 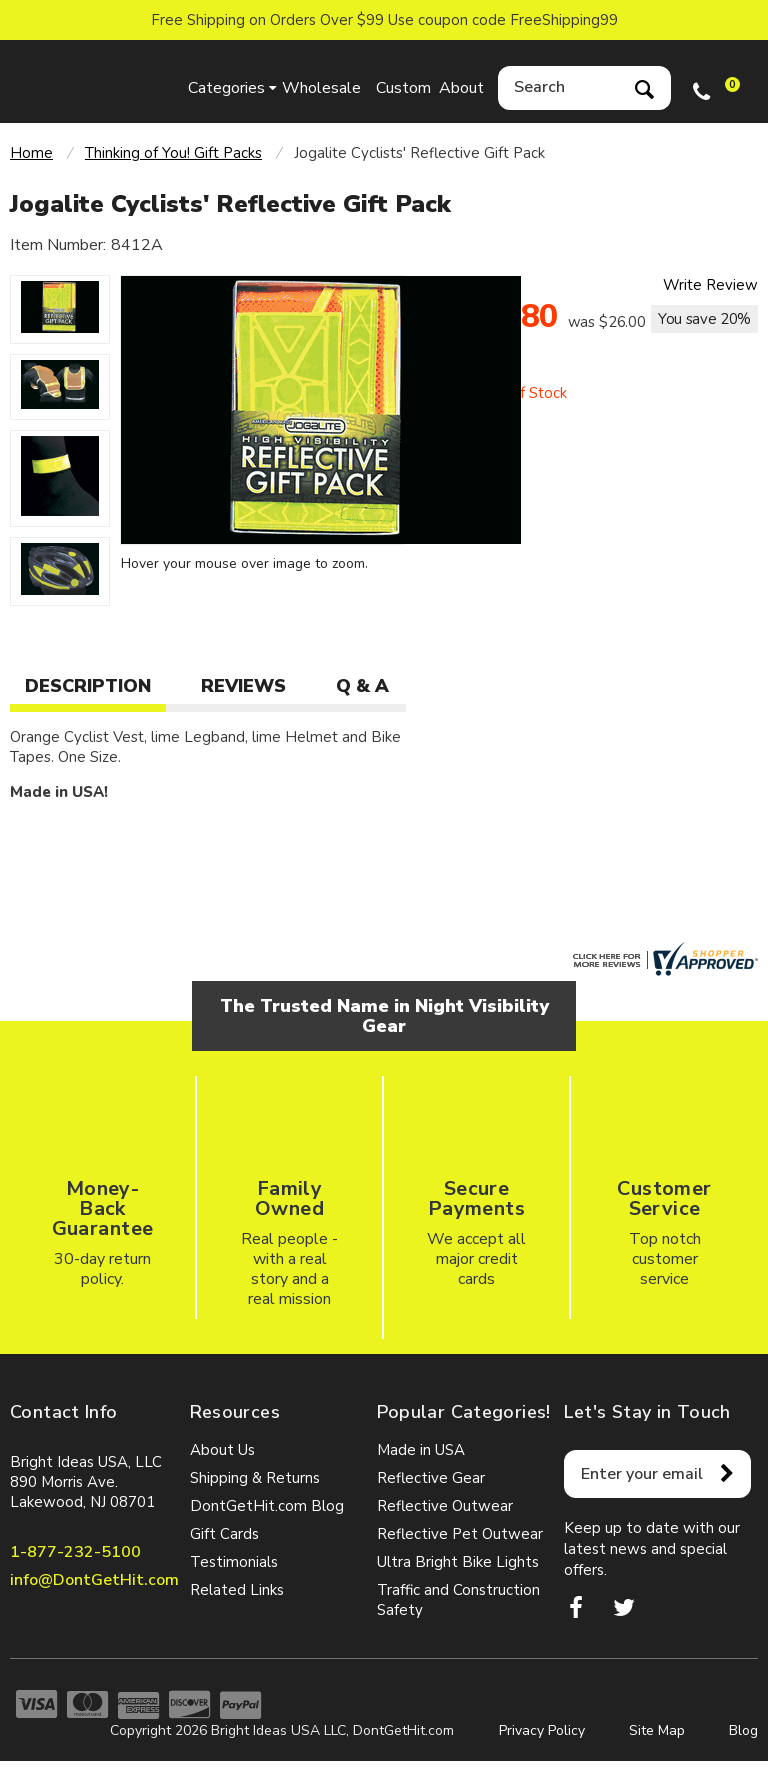 What do you see at coordinates (458, 1562) in the screenshot?
I see `Ultra Bright Bike Lights` at bounding box center [458, 1562].